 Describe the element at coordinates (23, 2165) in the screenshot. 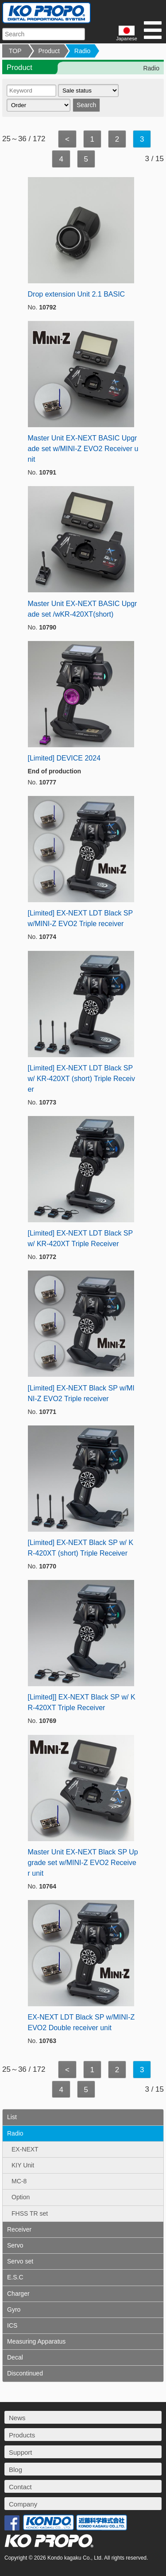

I see `KIY Unit` at that location.